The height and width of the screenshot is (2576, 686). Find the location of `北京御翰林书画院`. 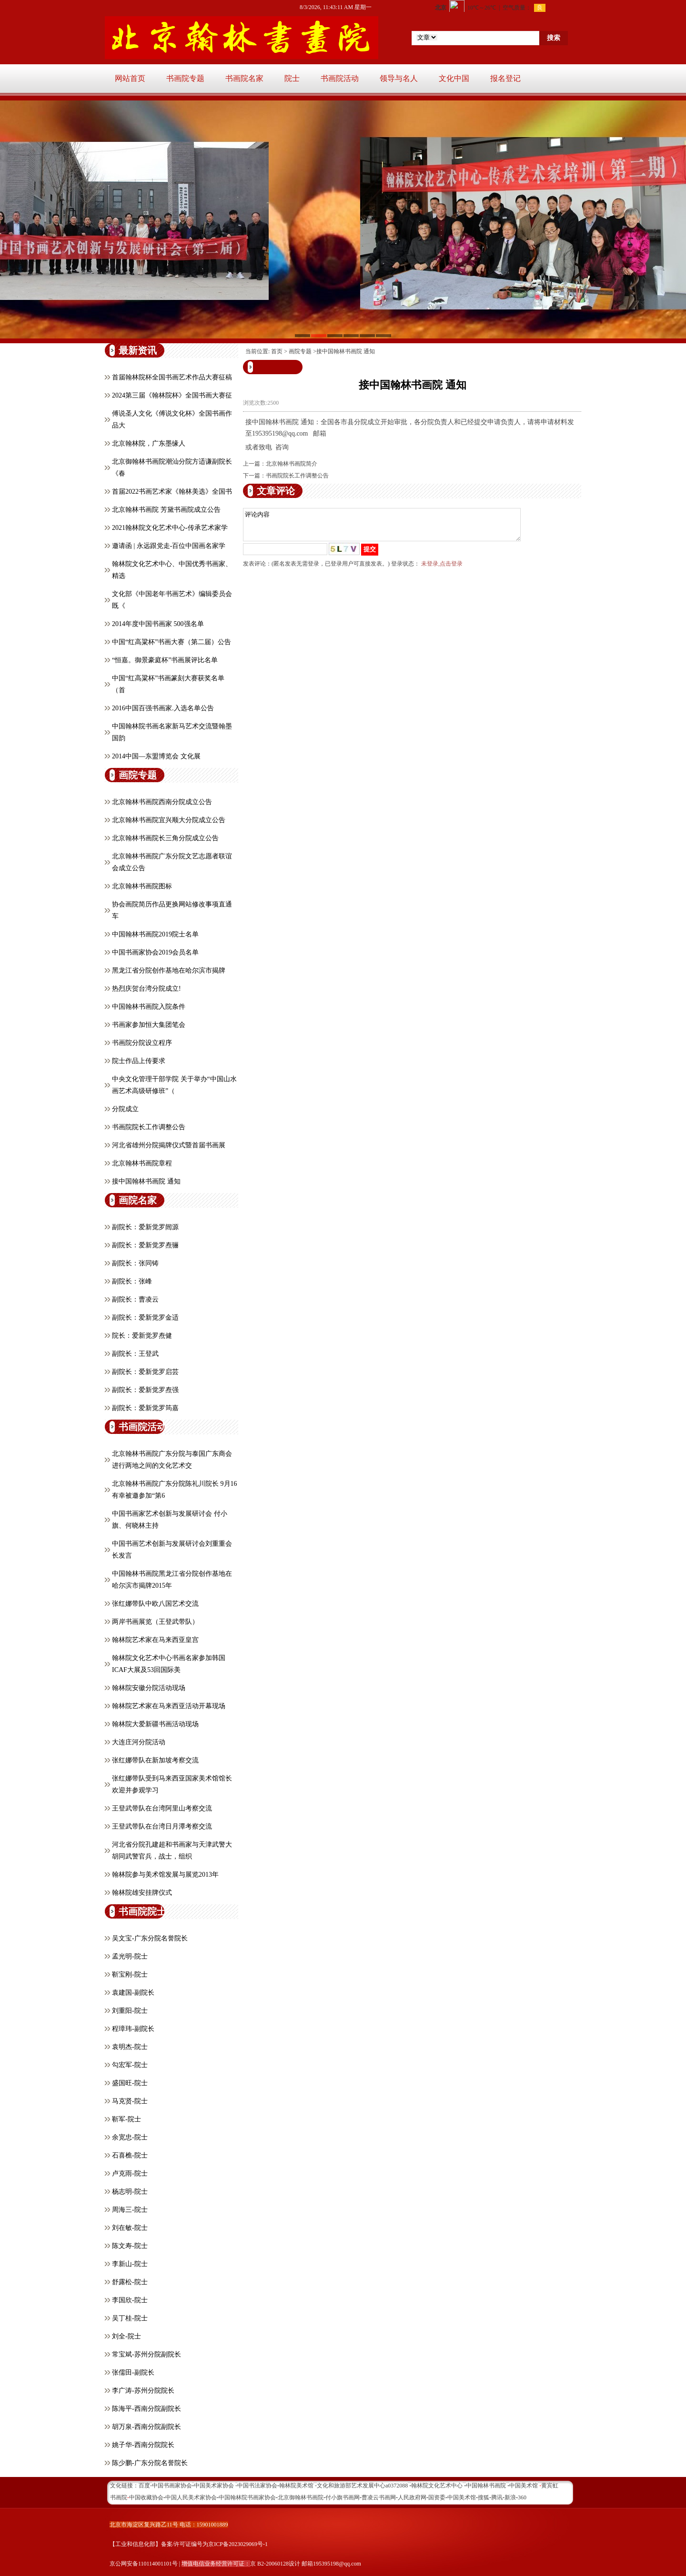

北京御翰林书画院 is located at coordinates (300, 2497).